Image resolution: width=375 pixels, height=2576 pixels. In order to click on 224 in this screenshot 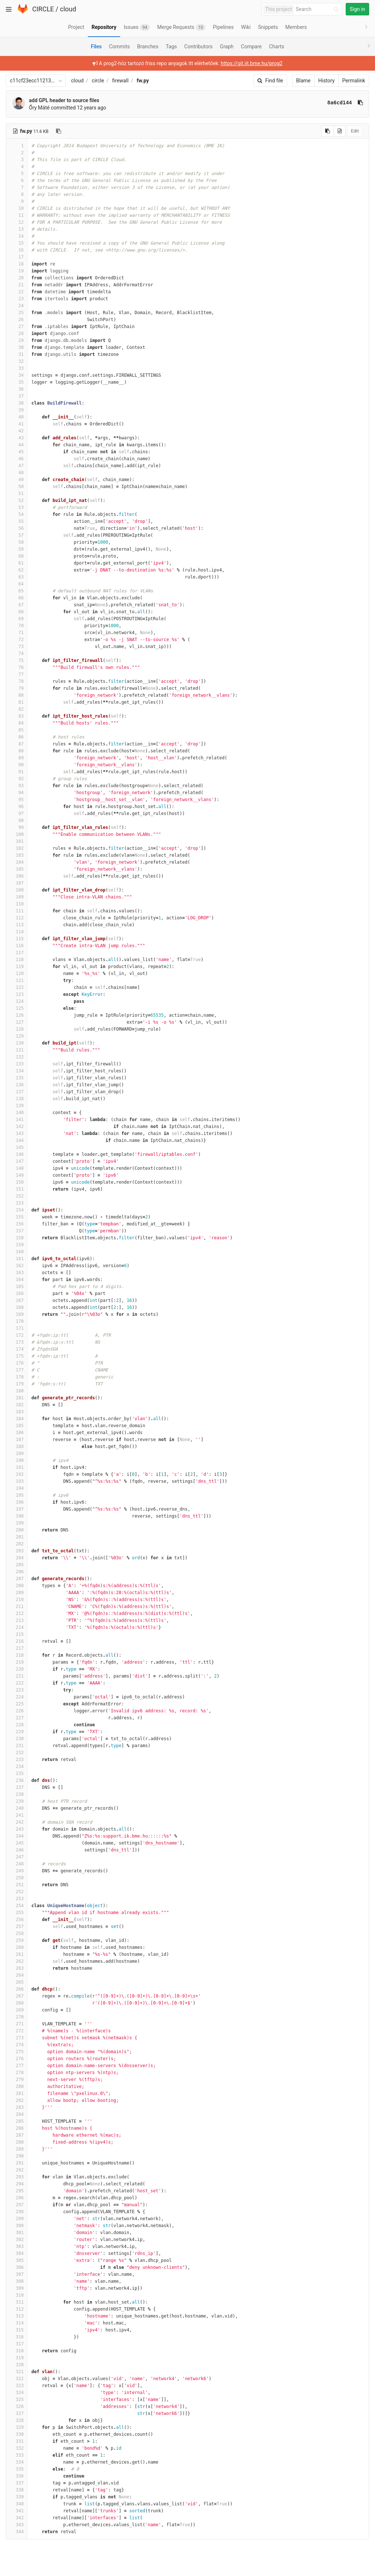, I will do `click(17, 1697)`.